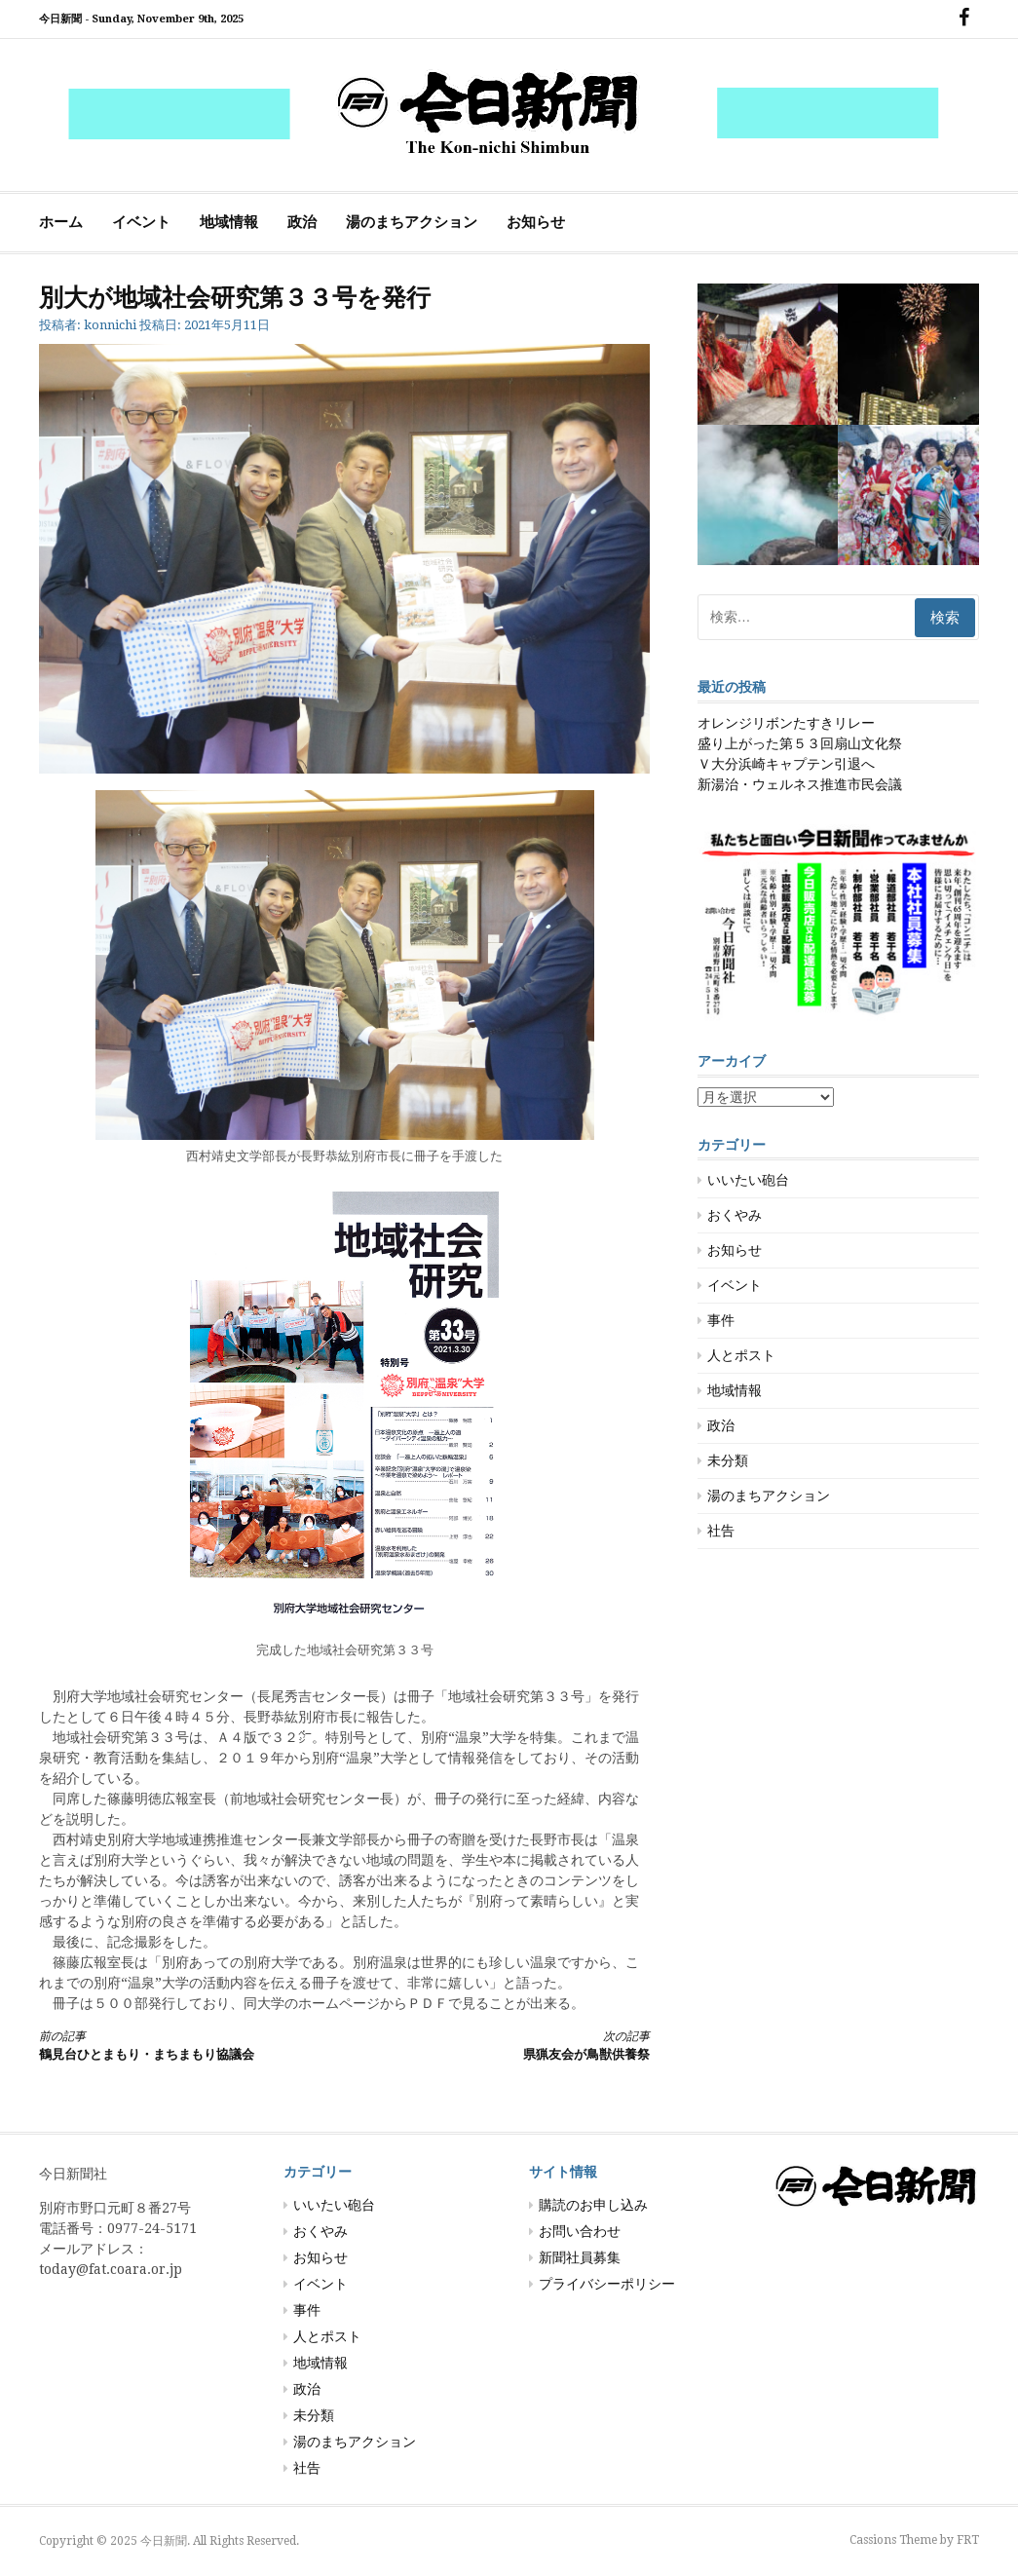 The height and width of the screenshot is (2576, 1018). I want to click on FRT, so click(968, 2540).